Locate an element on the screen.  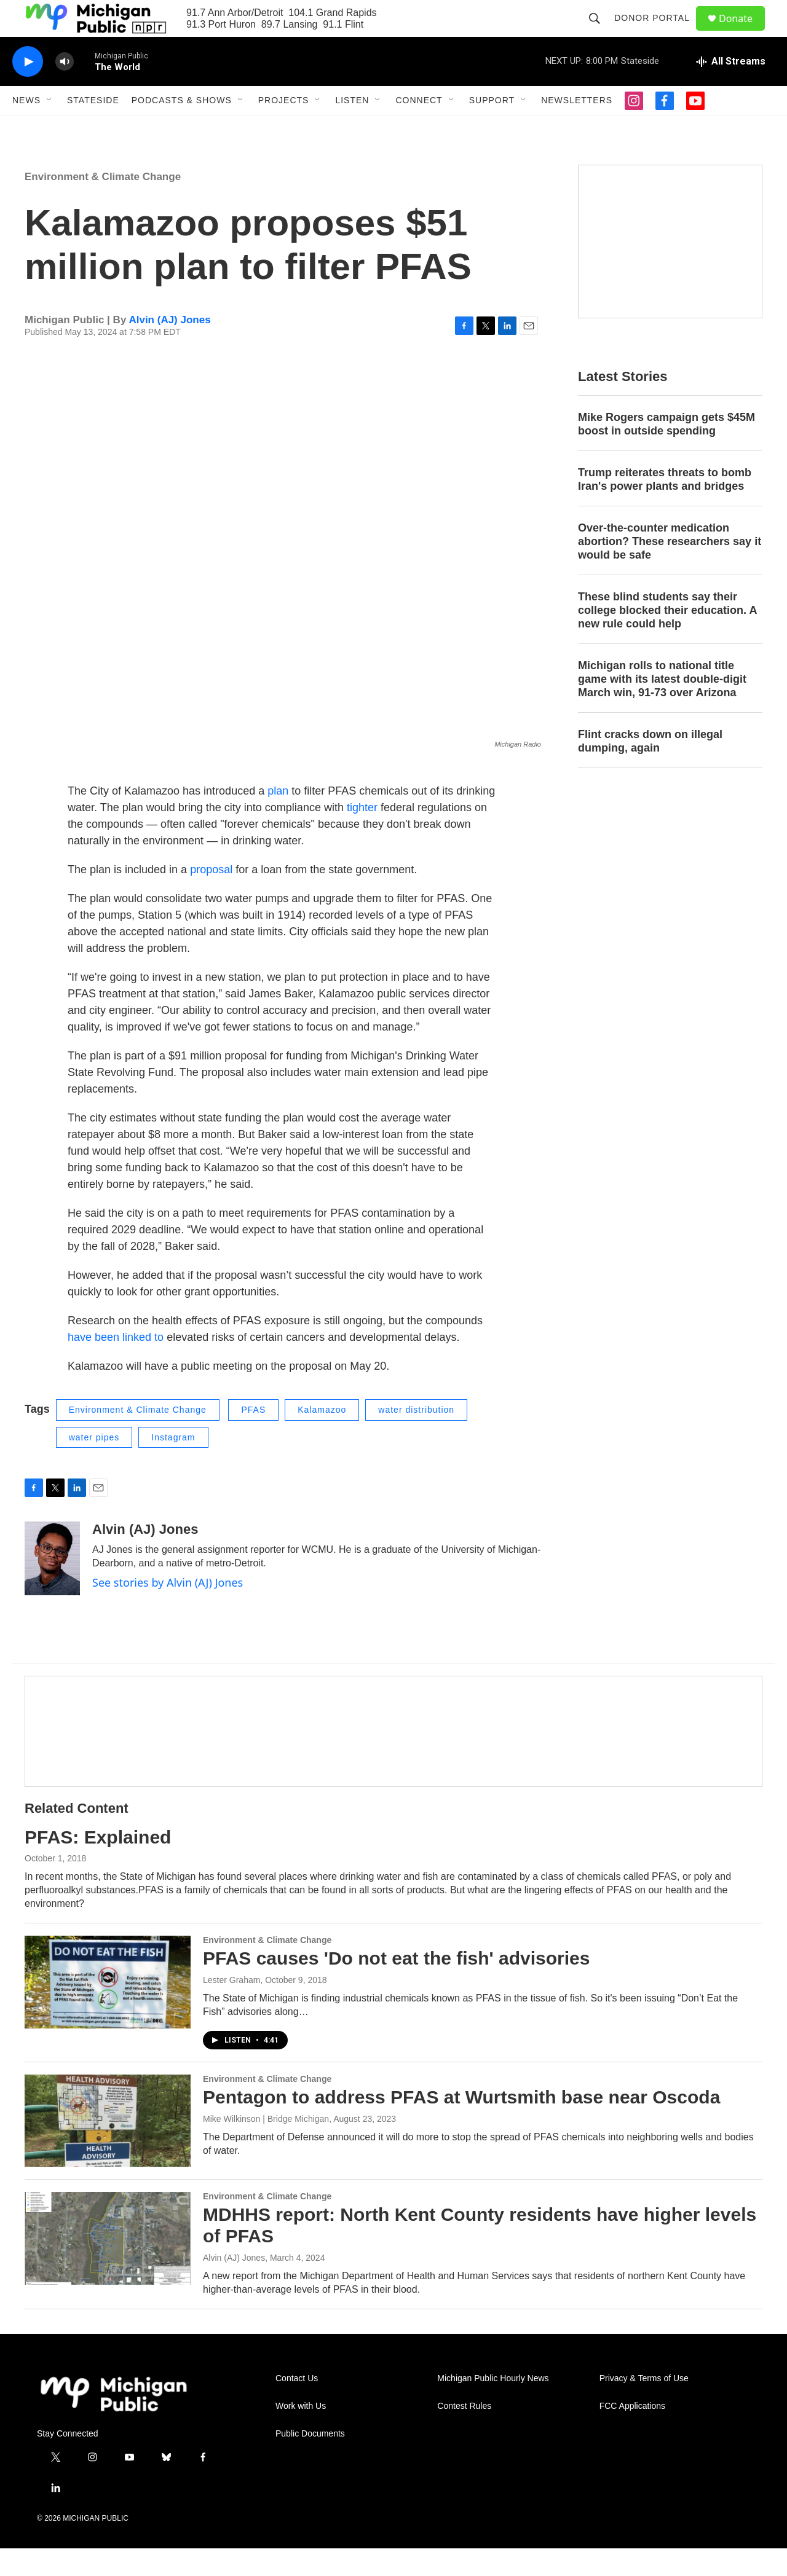
Stateside is located at coordinates (93, 128).